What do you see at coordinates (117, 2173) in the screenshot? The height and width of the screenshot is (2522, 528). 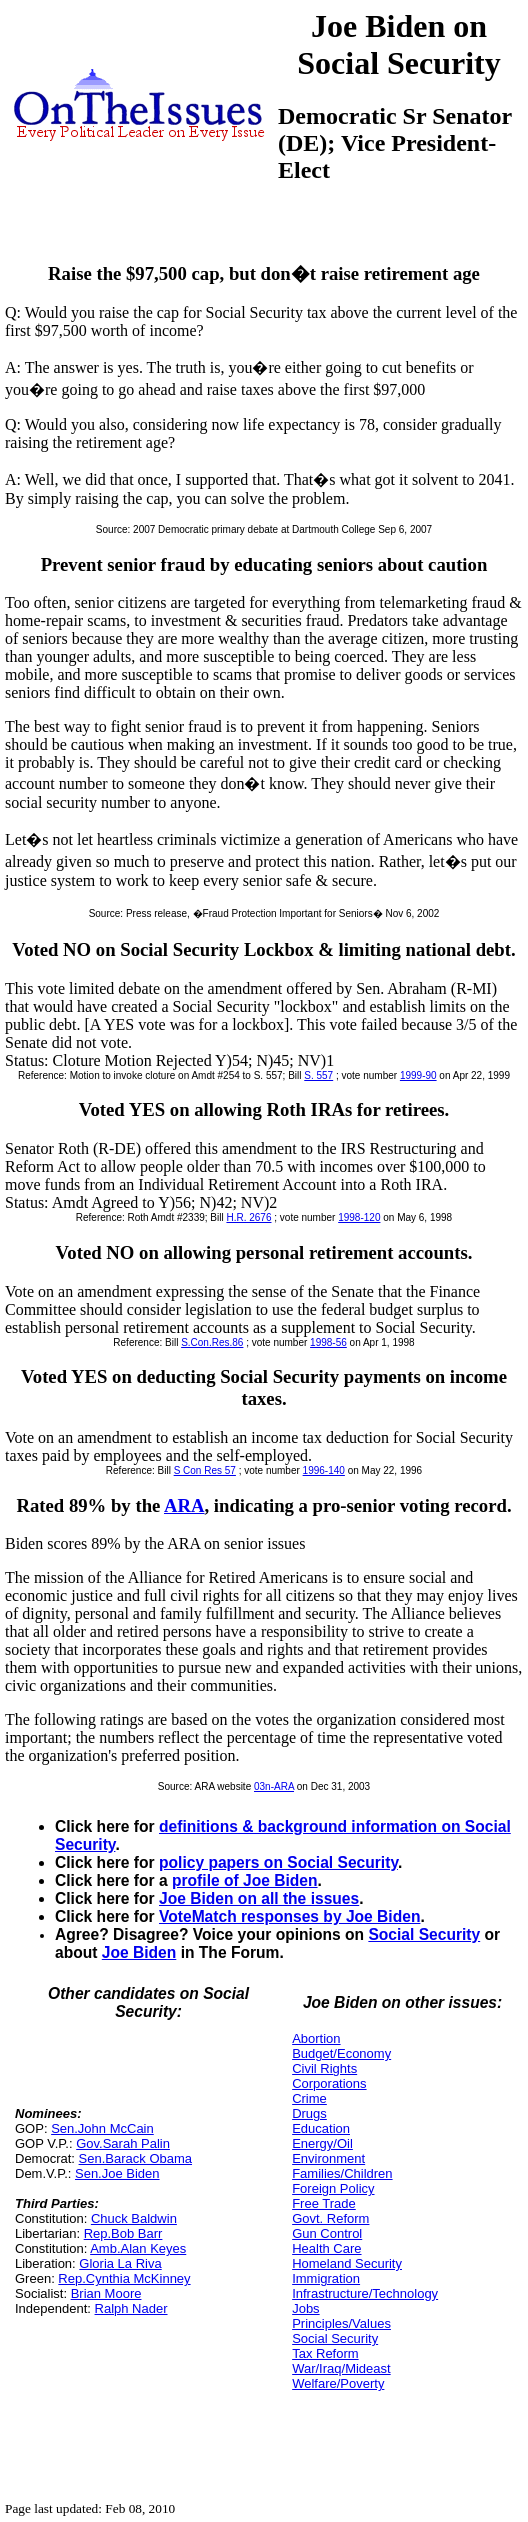 I see `Sen.Joe Biden` at bounding box center [117, 2173].